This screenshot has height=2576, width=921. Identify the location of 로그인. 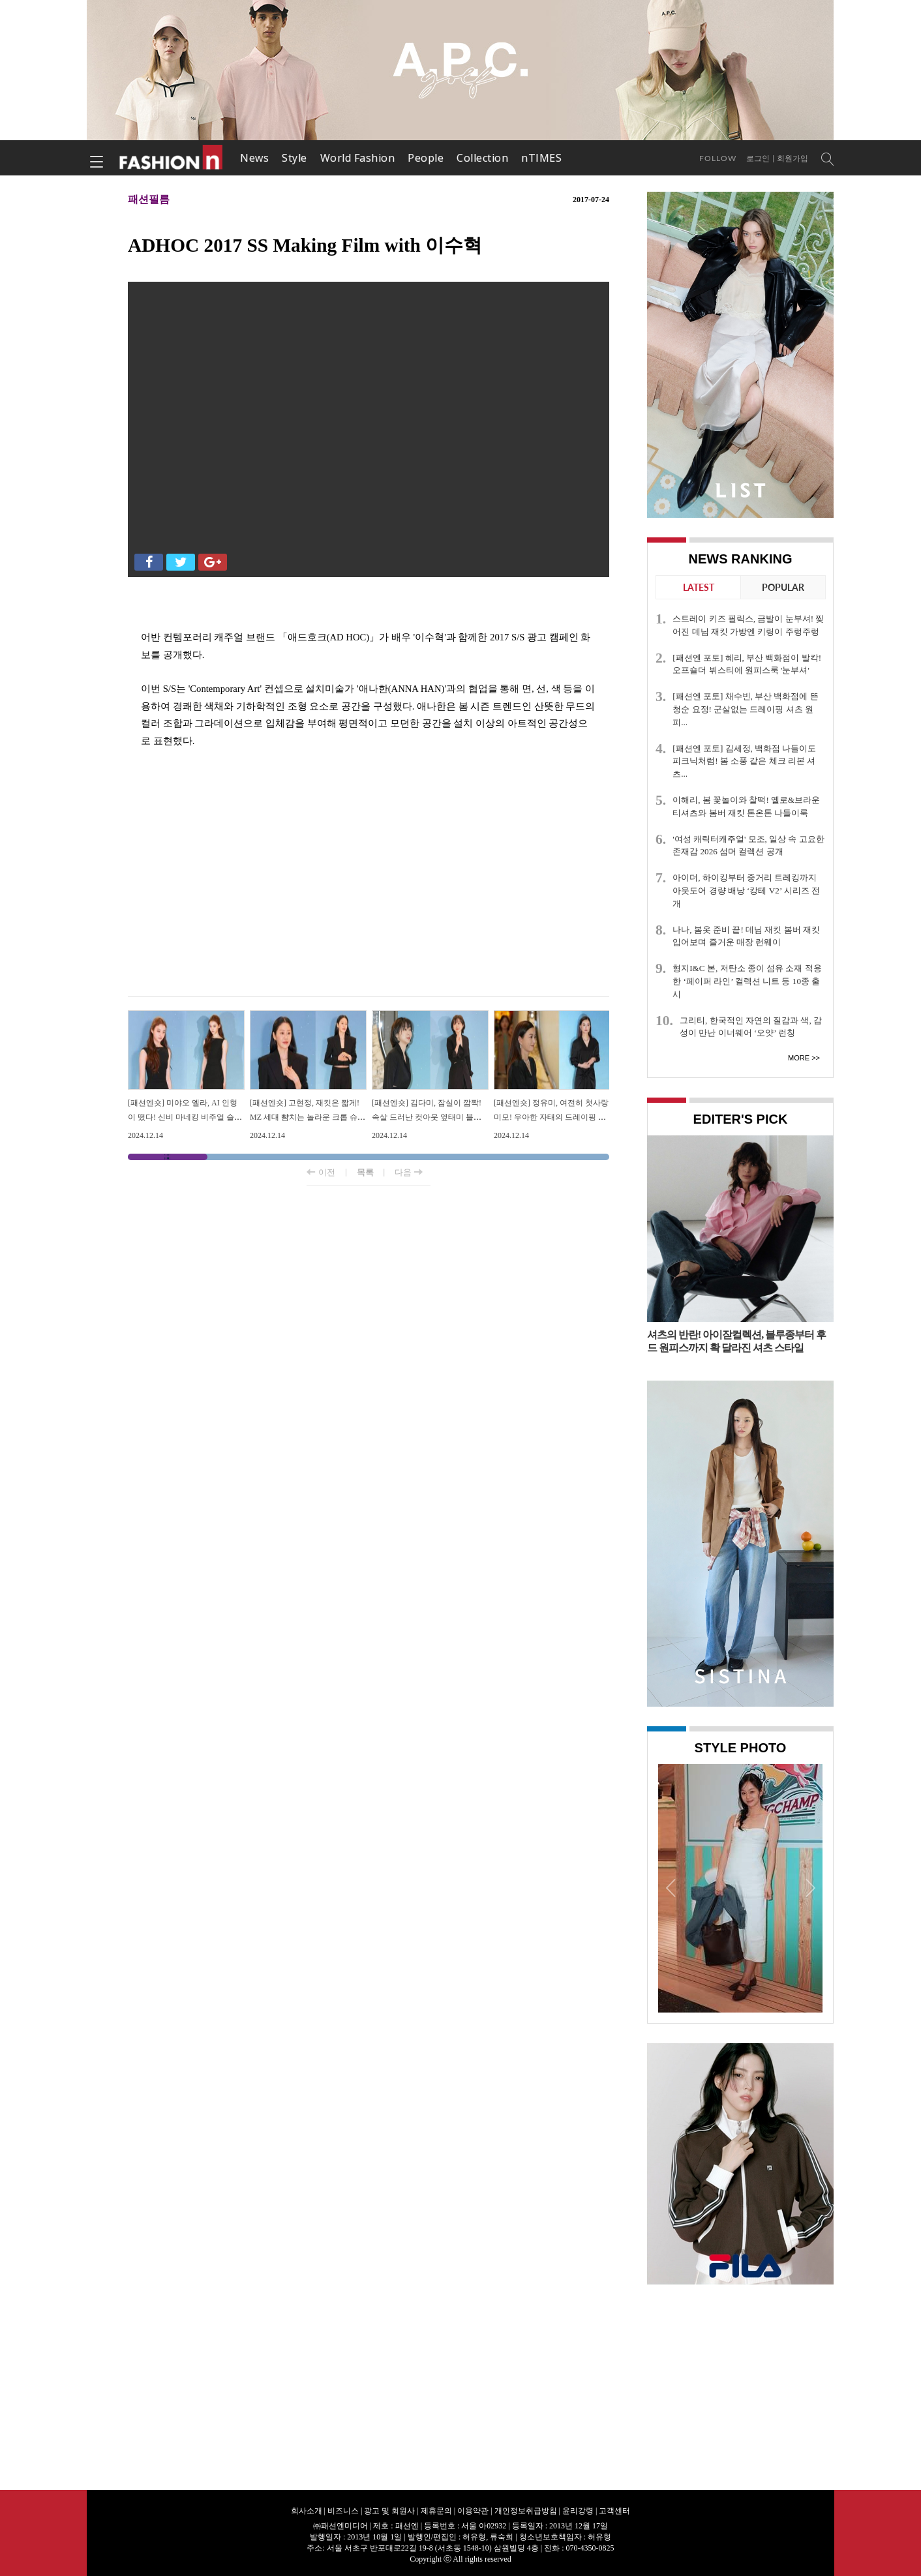
(758, 158).